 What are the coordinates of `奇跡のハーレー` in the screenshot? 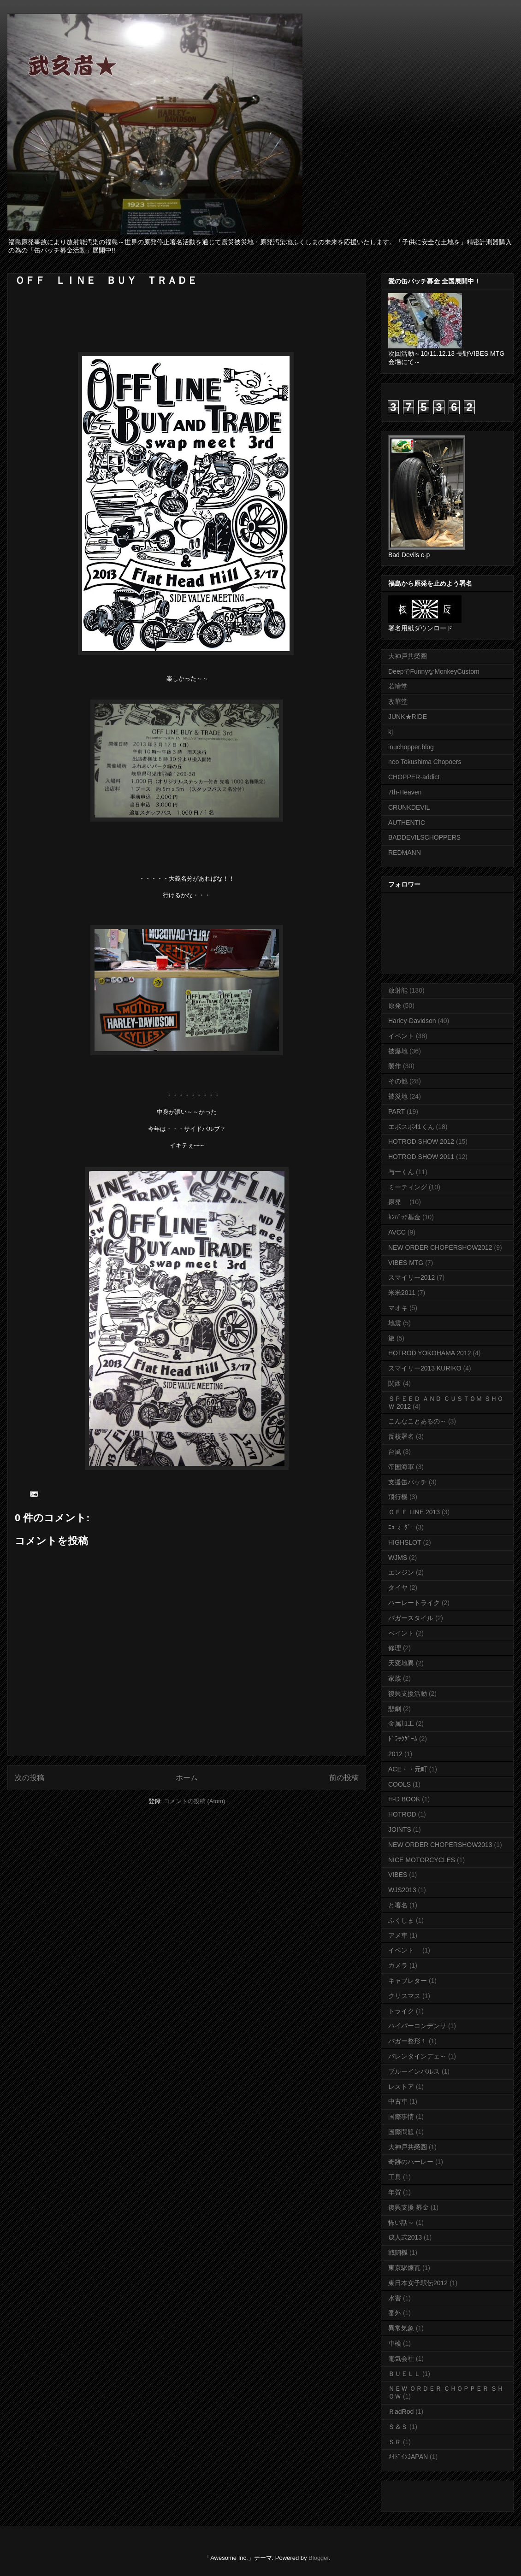 It's located at (410, 2161).